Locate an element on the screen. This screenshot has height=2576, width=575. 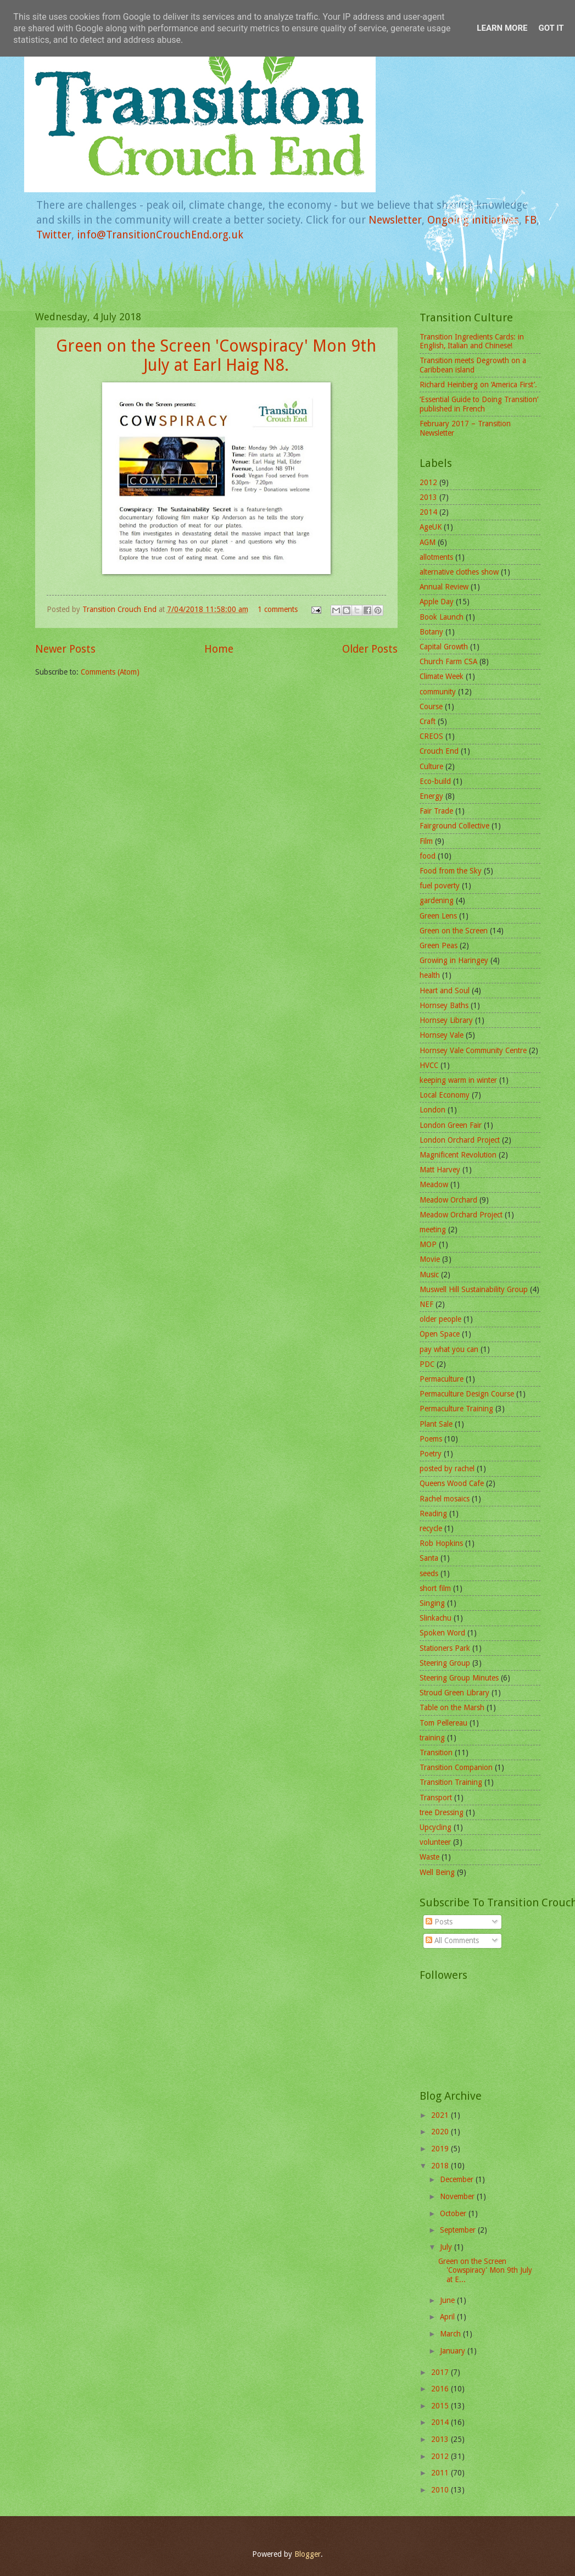
Poems is located at coordinates (431, 1438).